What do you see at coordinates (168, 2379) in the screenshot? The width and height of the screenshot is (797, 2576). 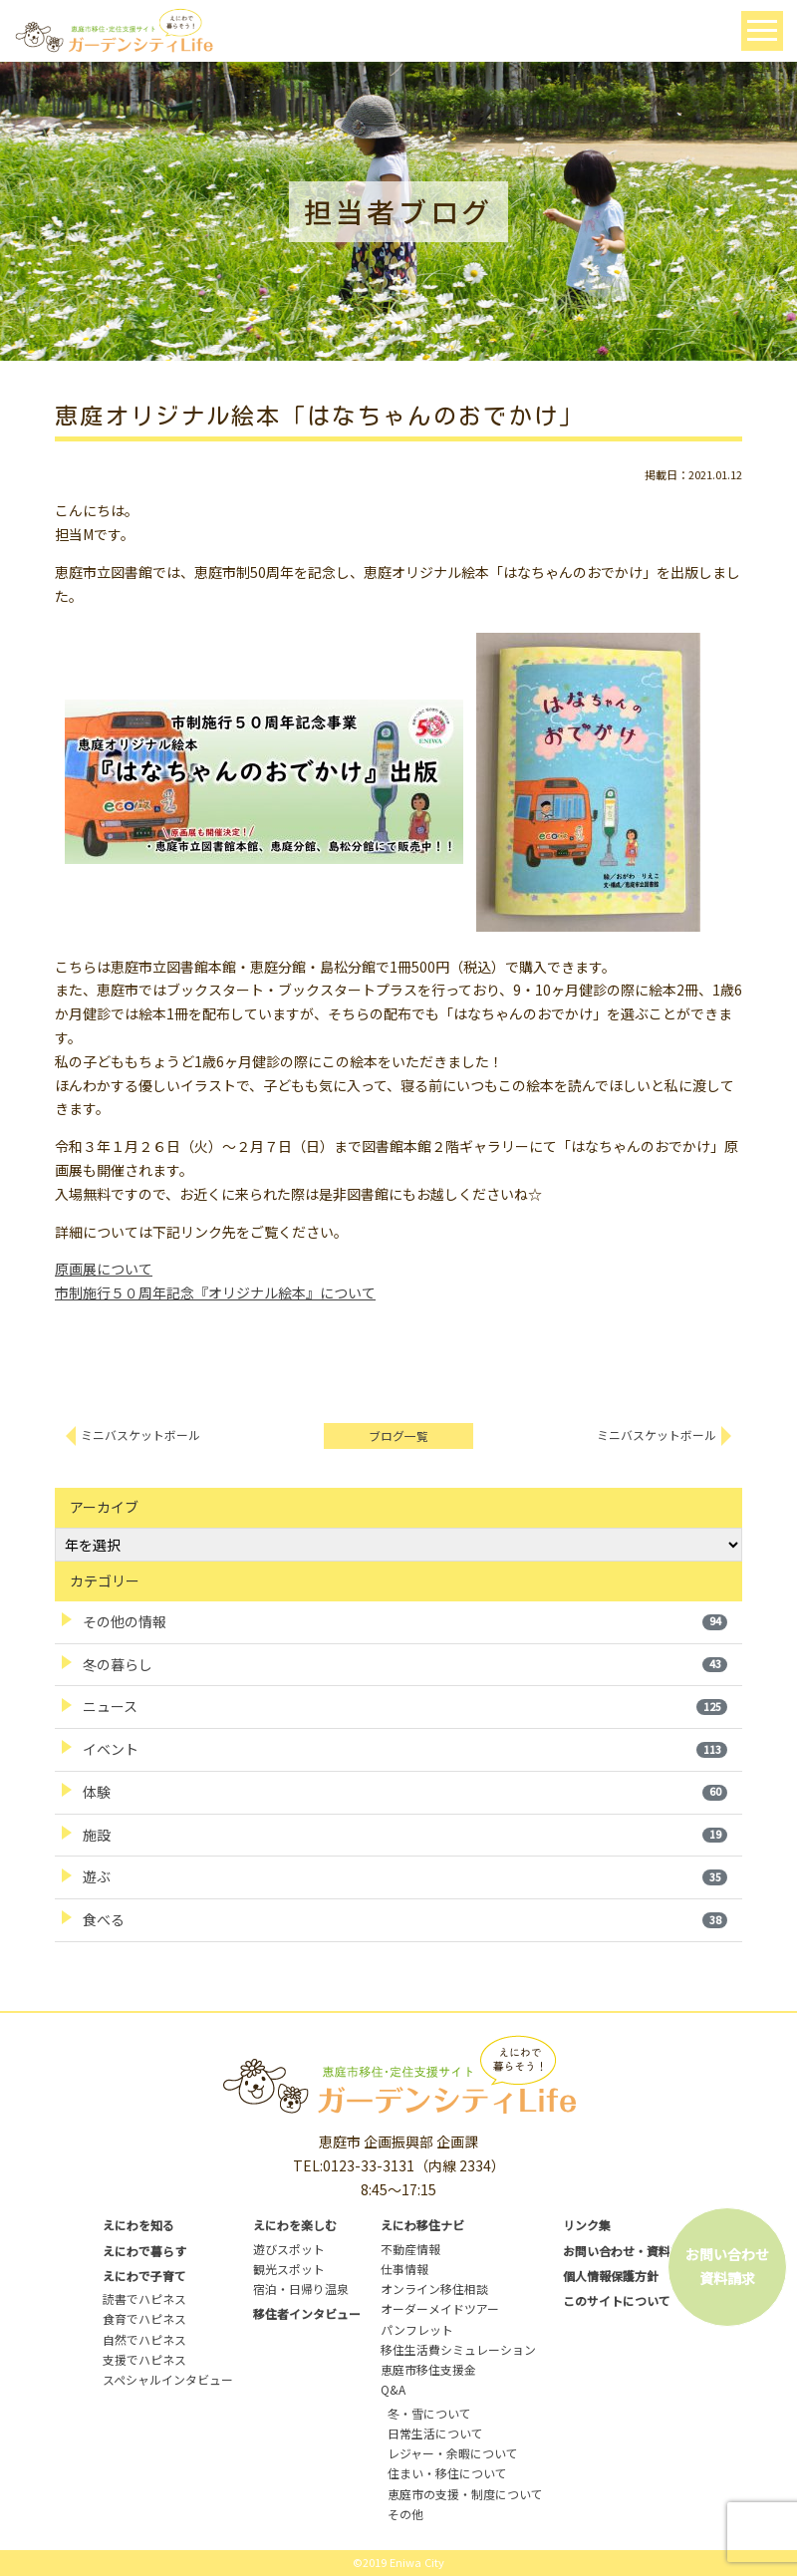 I see `スペシャルインタビュー` at bounding box center [168, 2379].